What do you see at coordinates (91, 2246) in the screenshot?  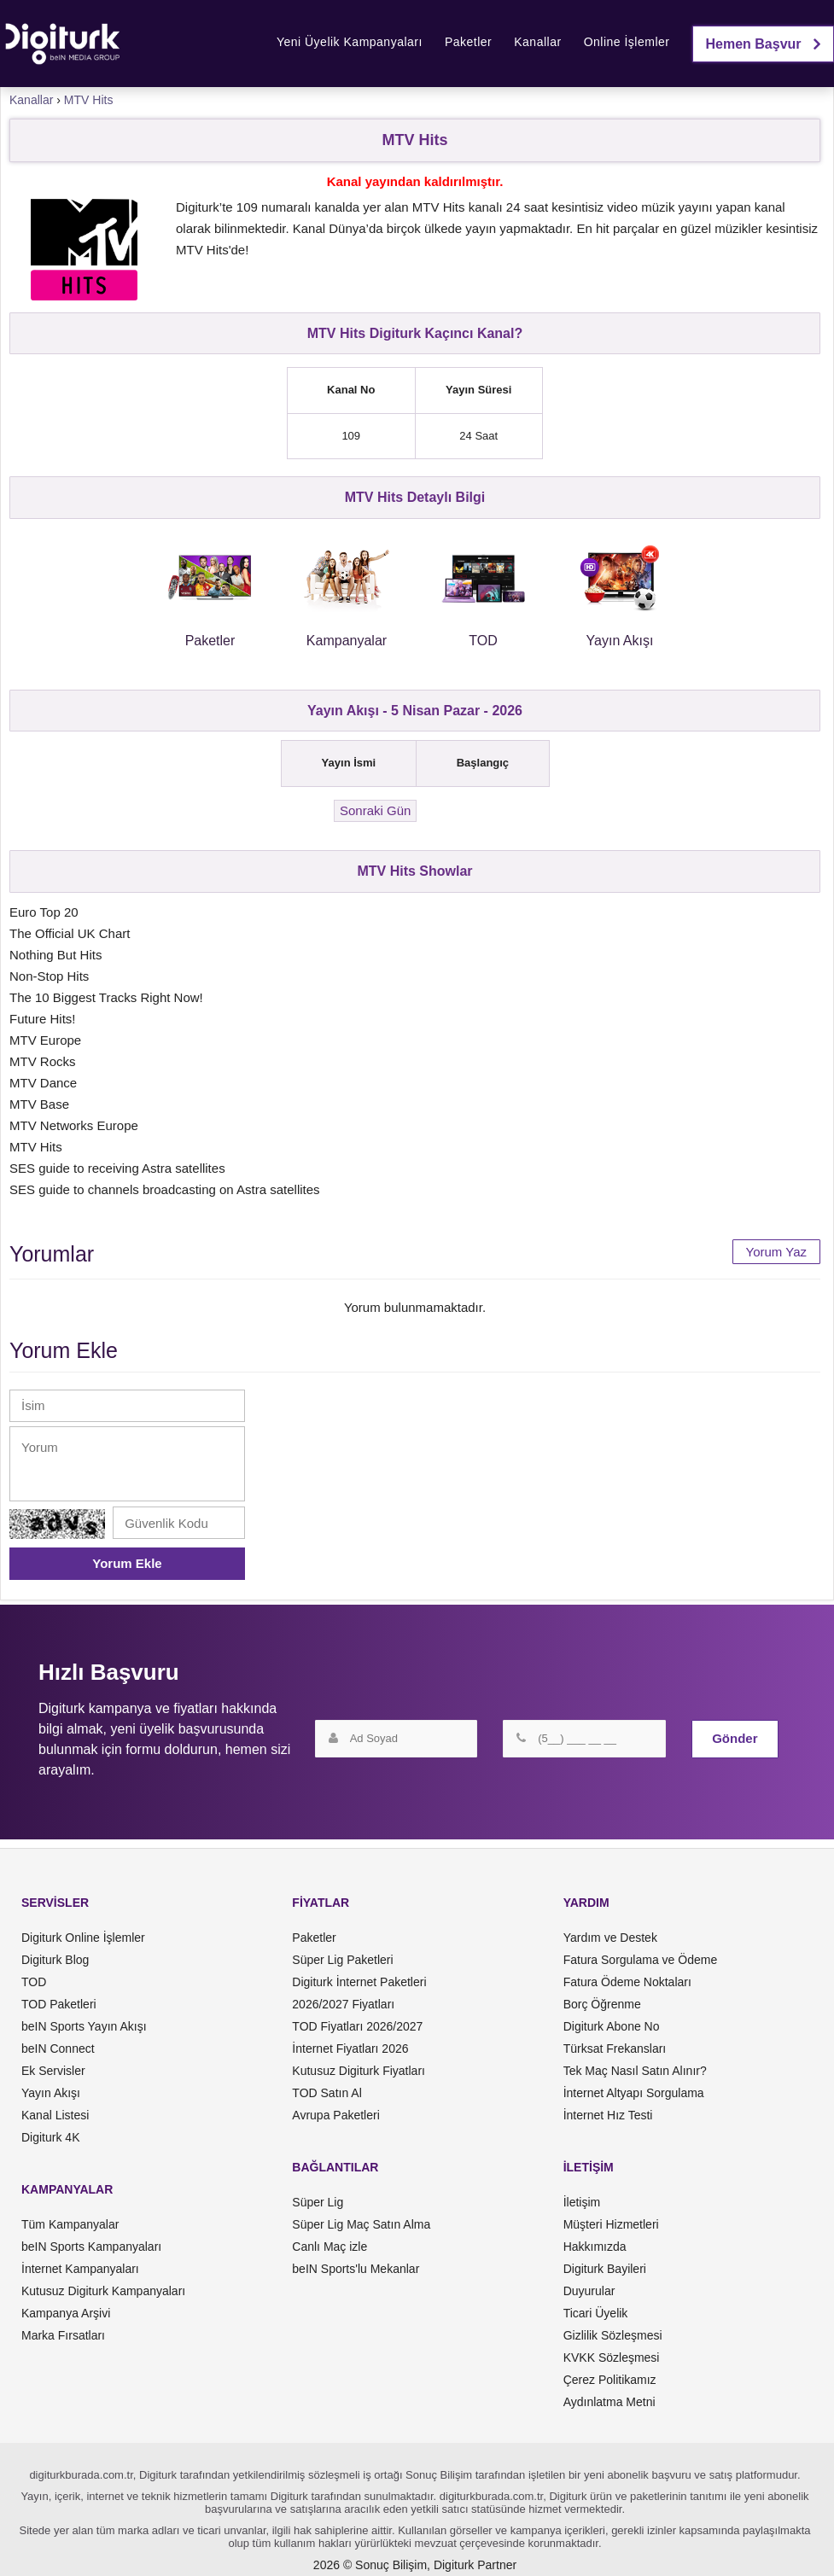 I see `beIN Sports Kampanyaları` at bounding box center [91, 2246].